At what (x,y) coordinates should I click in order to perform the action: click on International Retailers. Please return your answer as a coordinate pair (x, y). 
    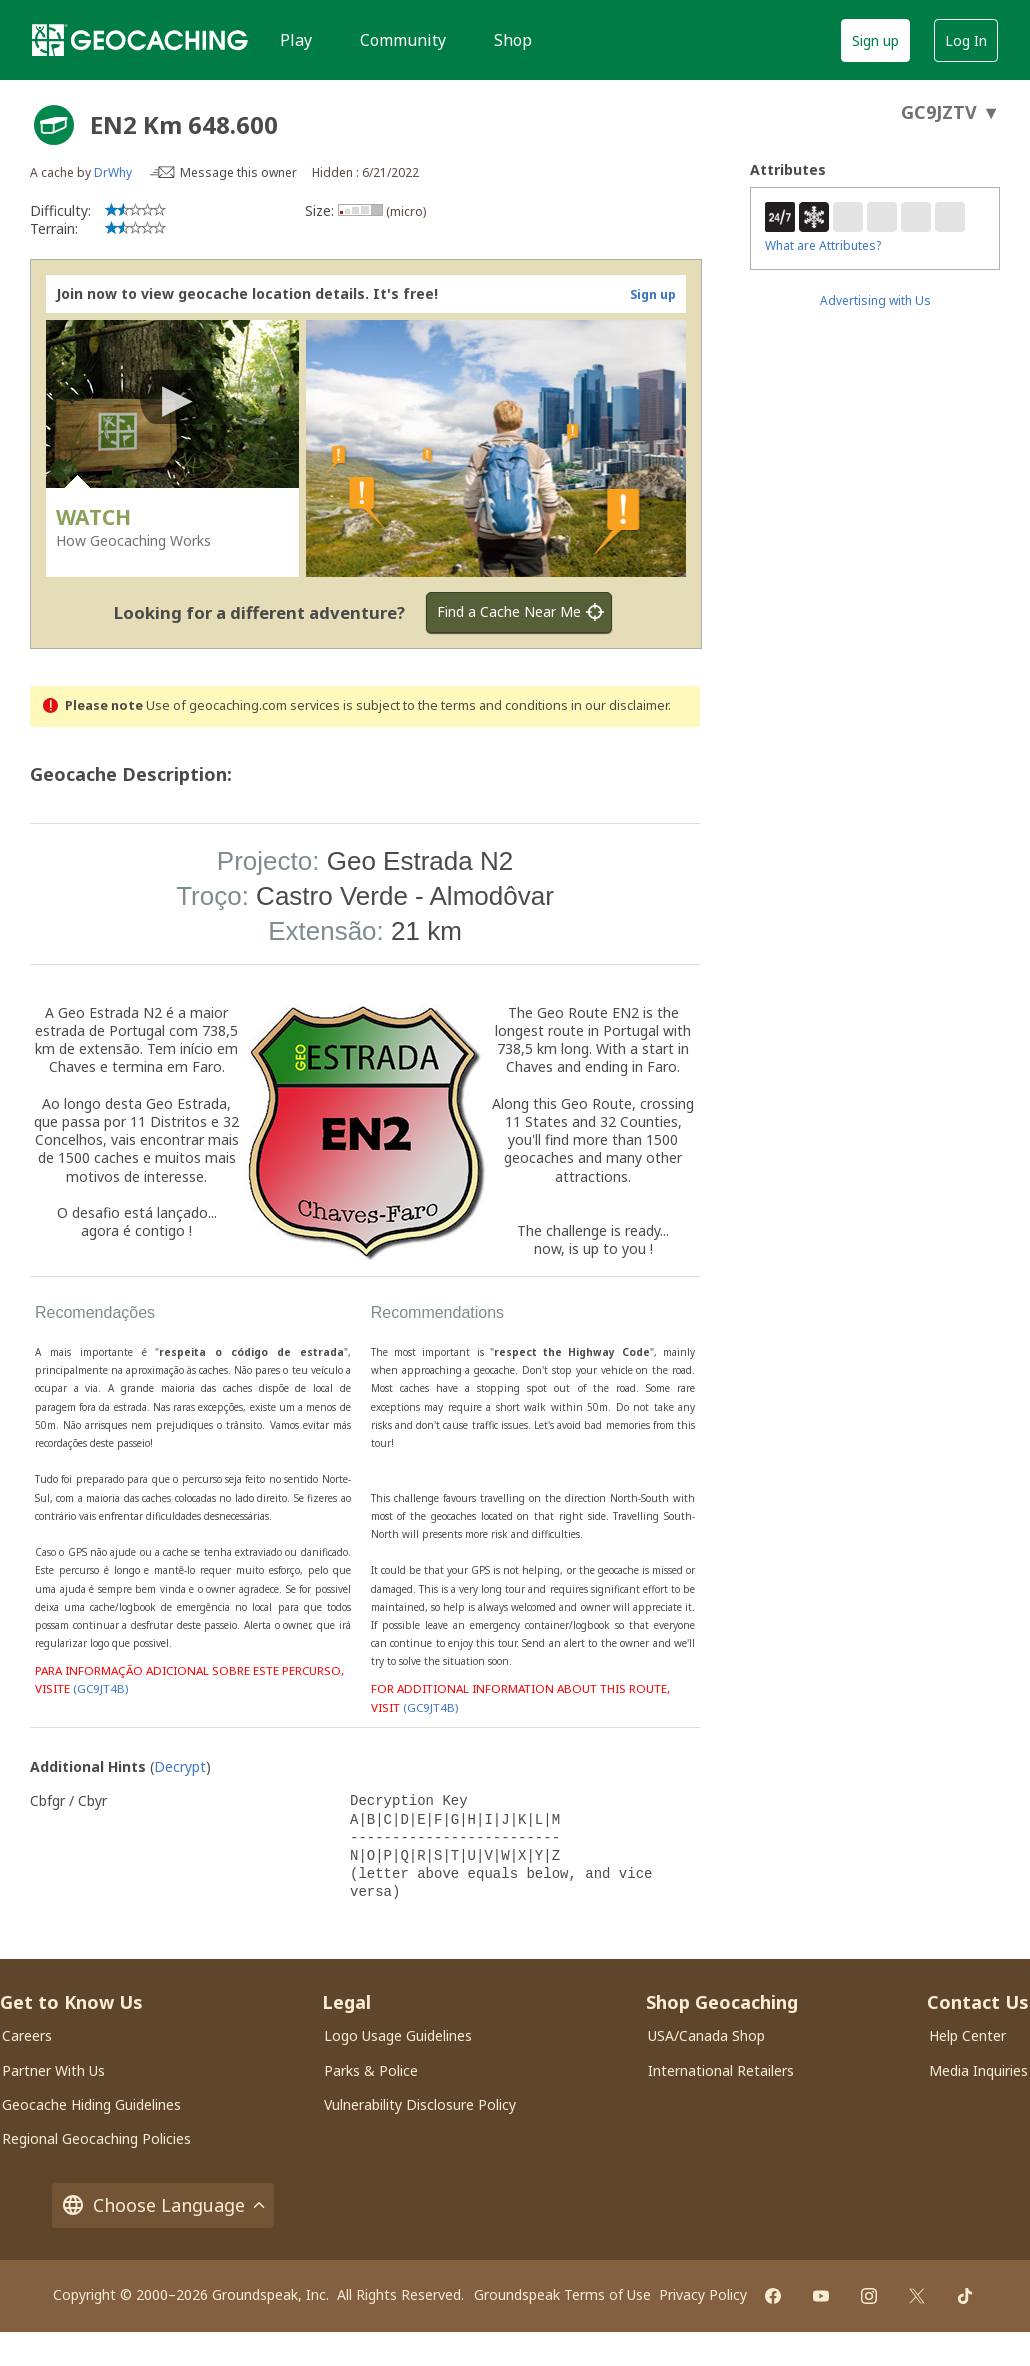
    Looking at the image, I should click on (721, 2070).